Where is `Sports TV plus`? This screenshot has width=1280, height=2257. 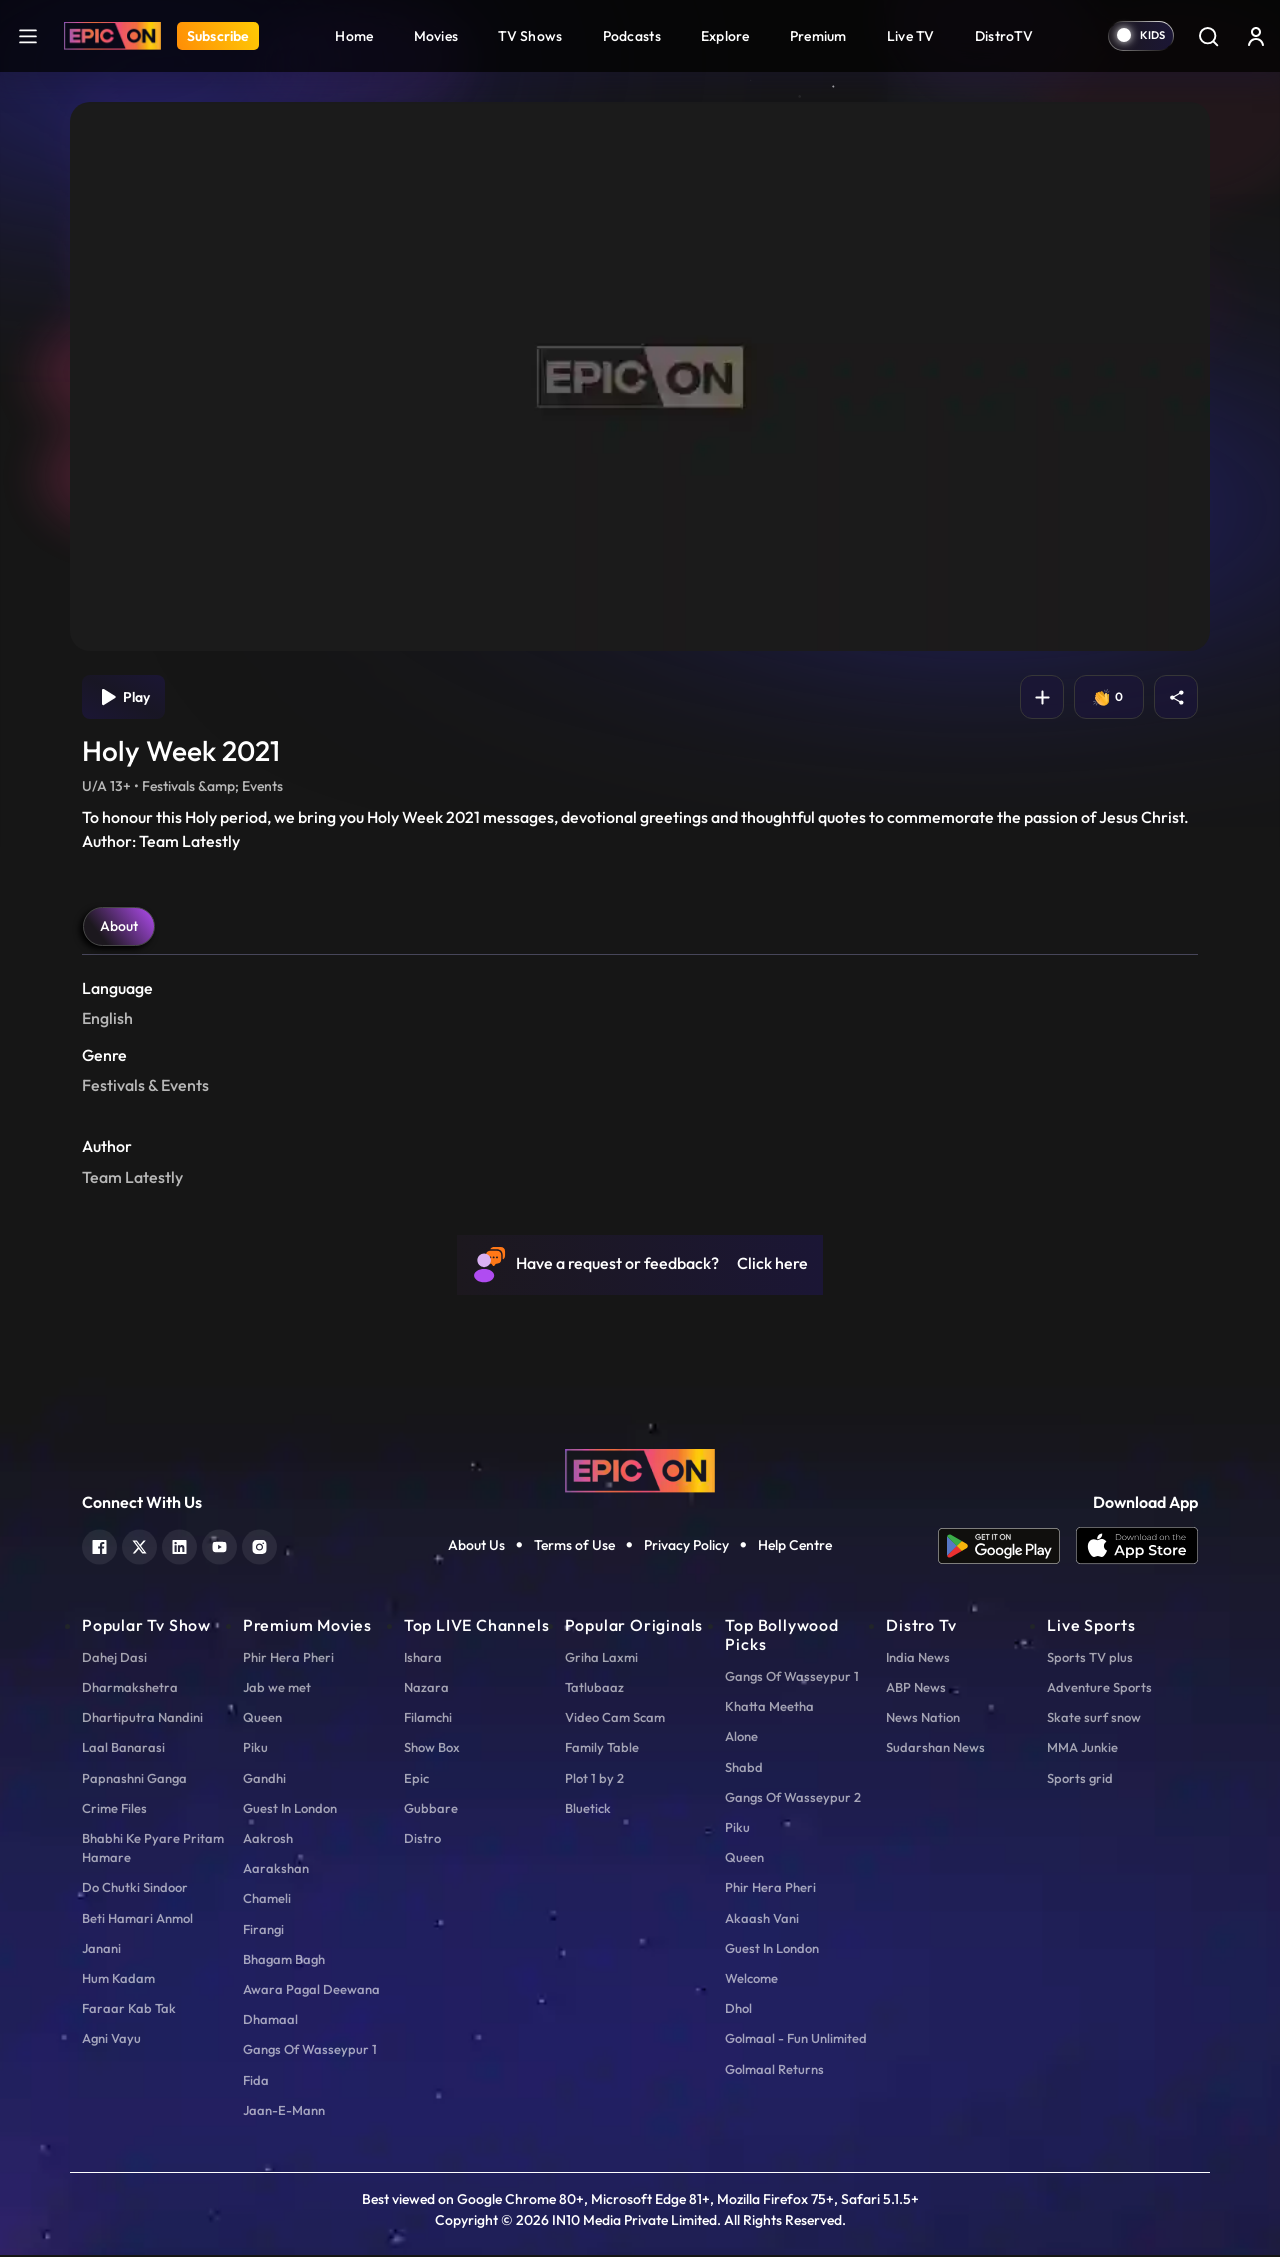 Sports TV plus is located at coordinates (1090, 1659).